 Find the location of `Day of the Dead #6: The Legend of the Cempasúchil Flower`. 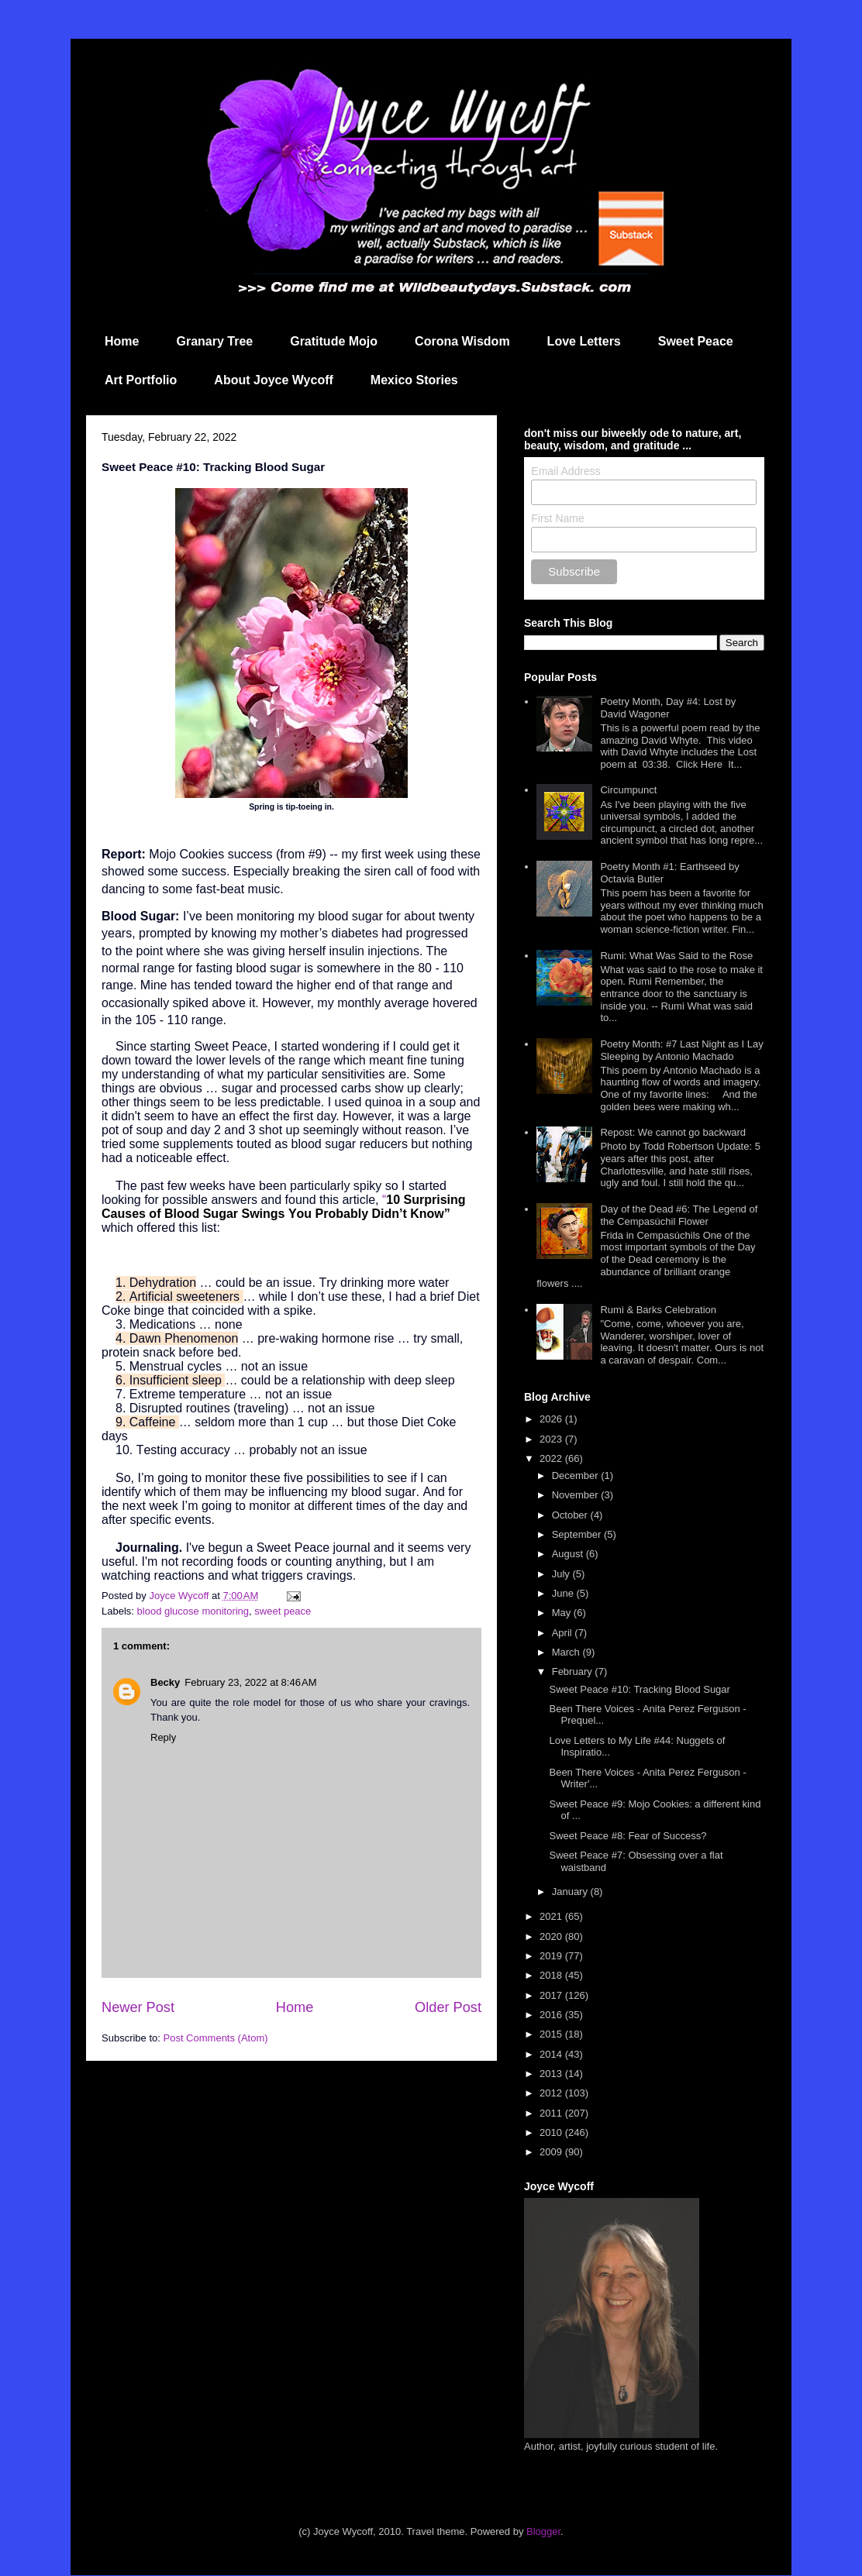

Day of the Dead #6: The Legend of the Cempasúchil Flower is located at coordinates (678, 1215).